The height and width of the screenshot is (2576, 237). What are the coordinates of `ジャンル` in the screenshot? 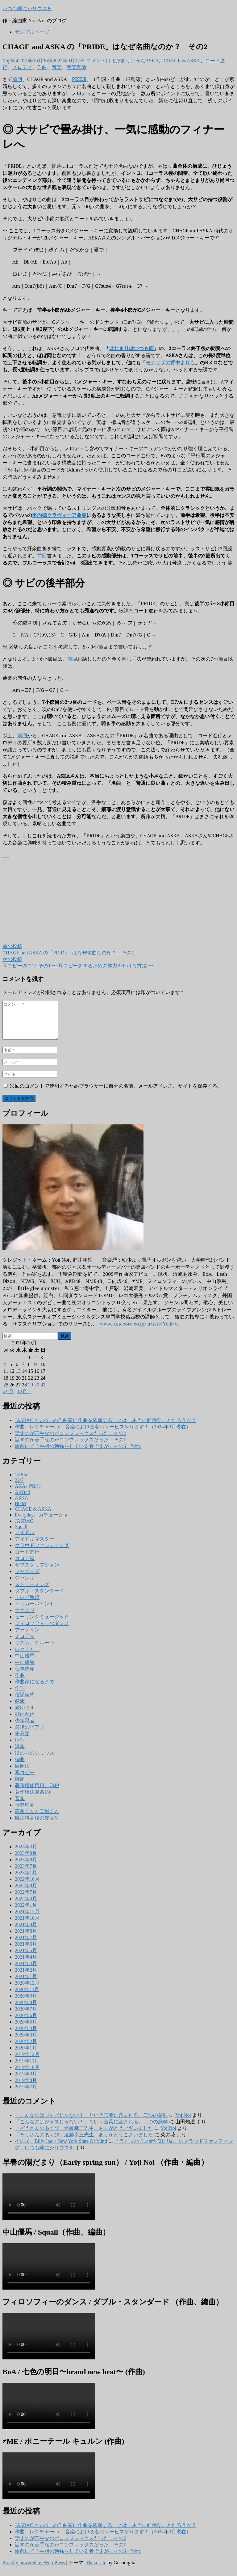 It's located at (25, 1585).